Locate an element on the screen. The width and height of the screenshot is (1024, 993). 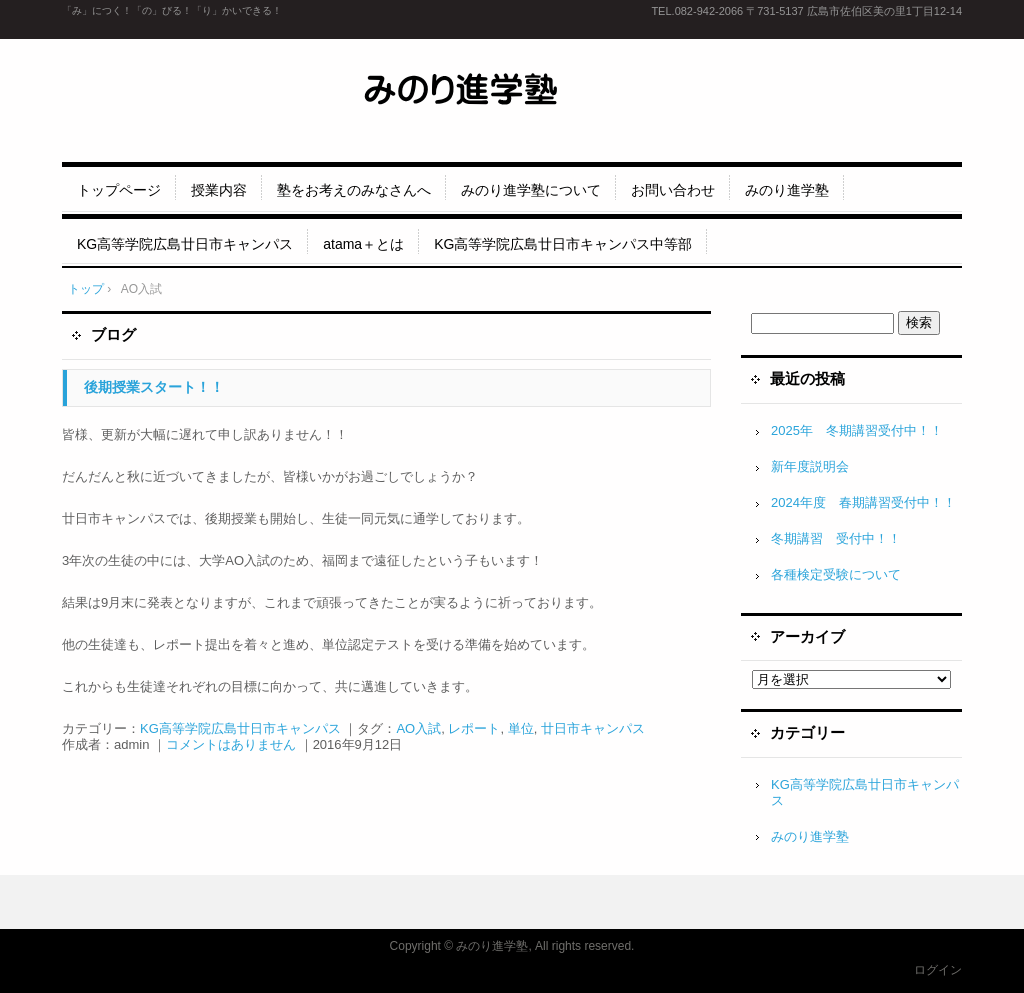
コメントはありません is located at coordinates (231, 744).